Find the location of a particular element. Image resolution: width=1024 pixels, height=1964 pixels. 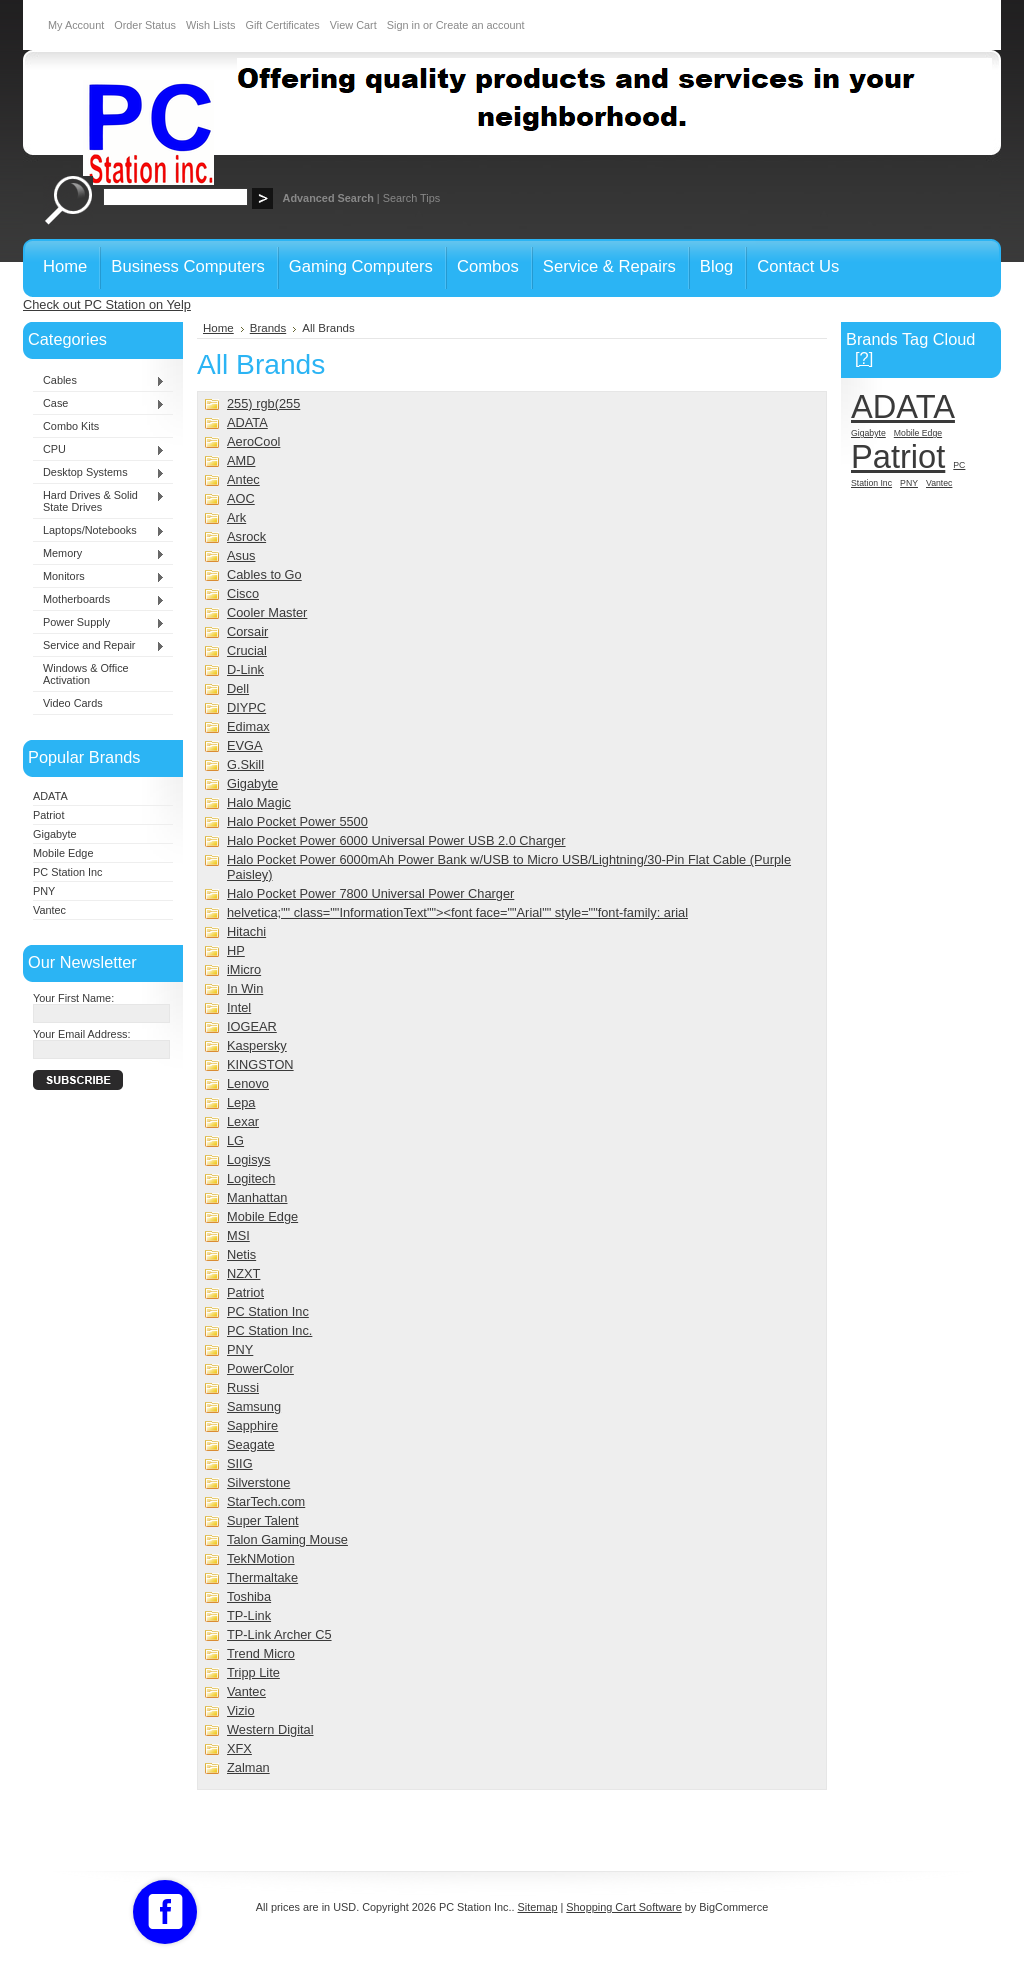

PNY is located at coordinates (44, 891).